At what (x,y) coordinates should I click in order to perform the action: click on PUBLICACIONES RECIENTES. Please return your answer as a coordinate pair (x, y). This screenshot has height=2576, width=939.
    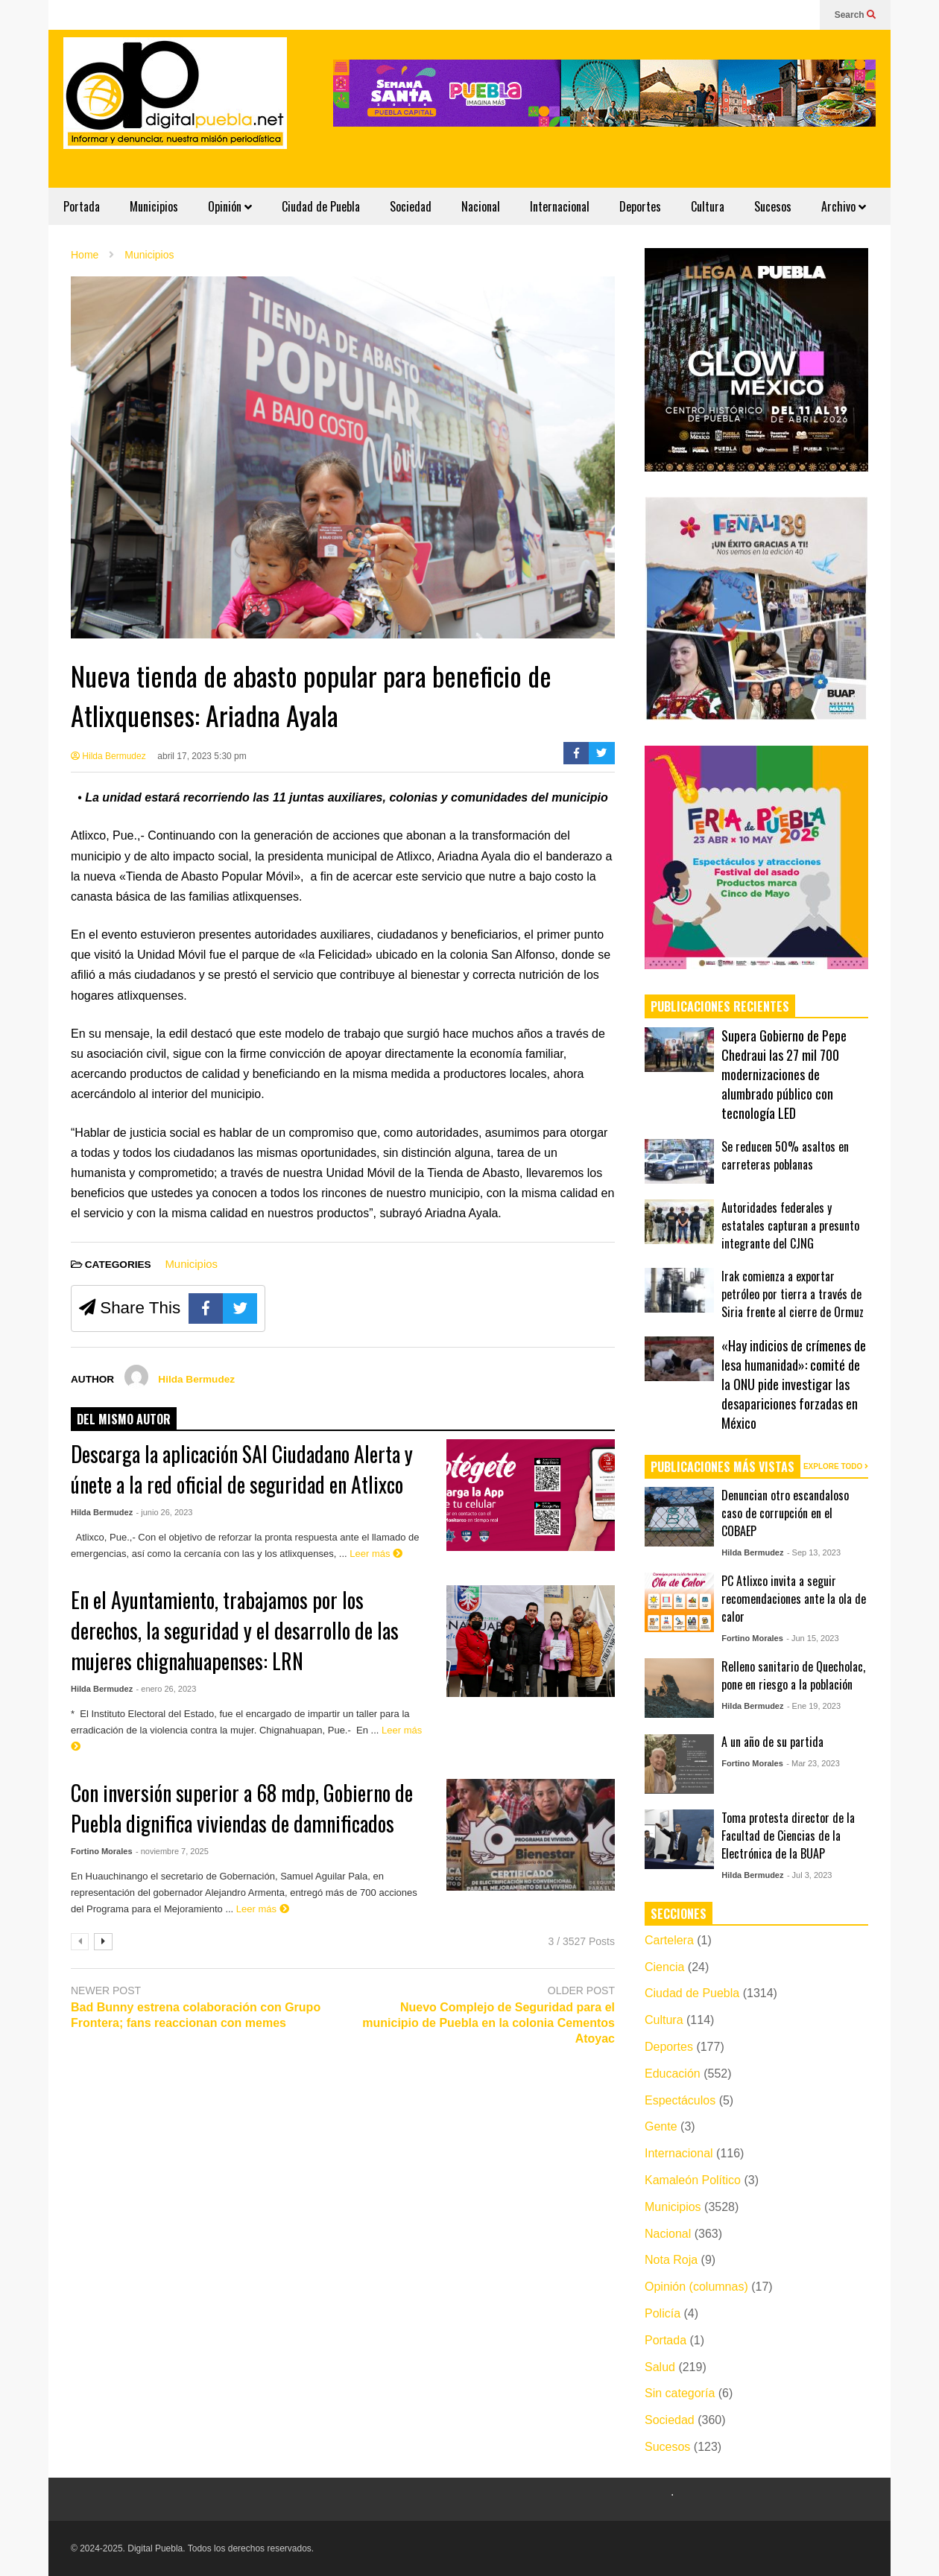
    Looking at the image, I should click on (720, 1006).